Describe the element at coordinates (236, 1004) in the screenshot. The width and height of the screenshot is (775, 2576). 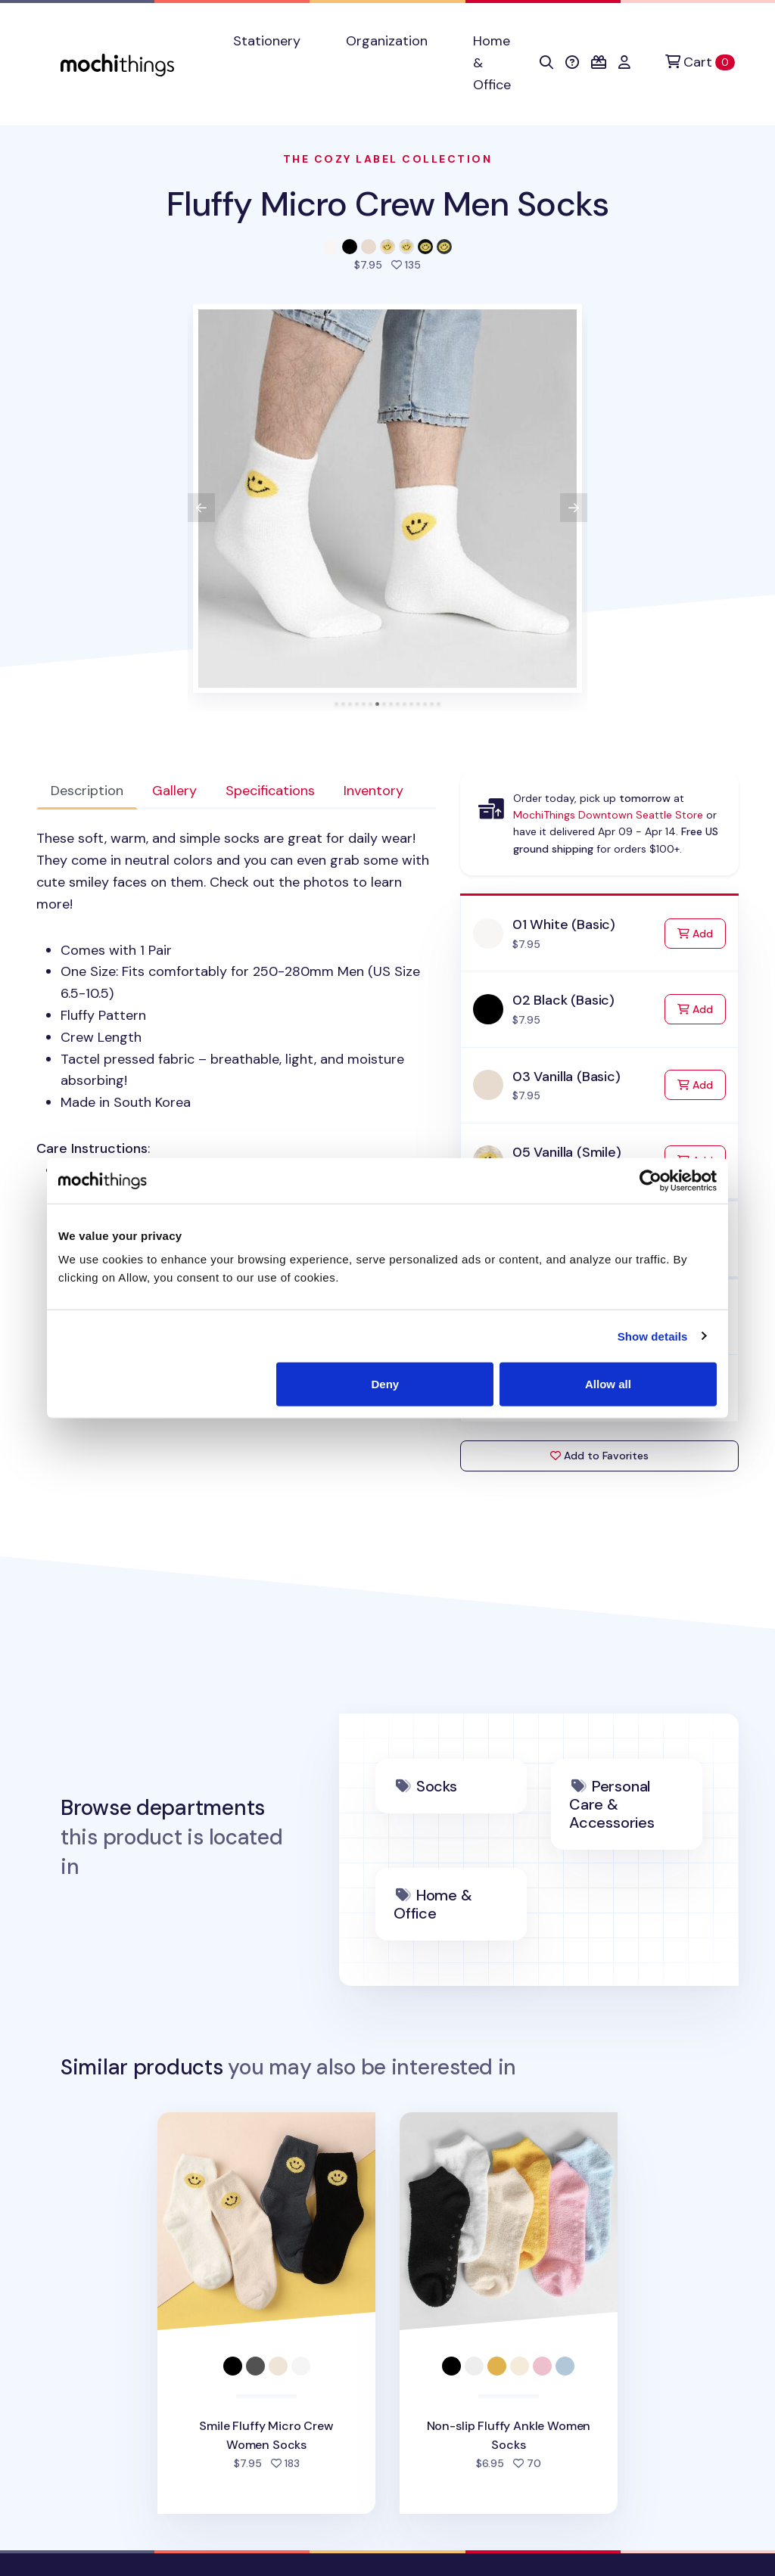
I see `: [tabpanel]` at that location.